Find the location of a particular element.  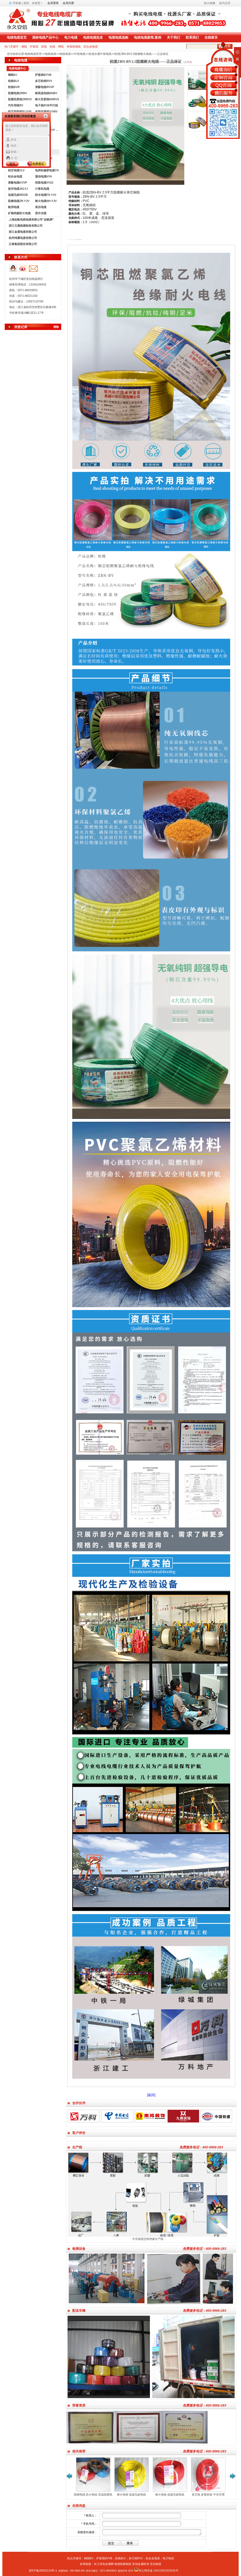

软线 is located at coordinates (44, 46).